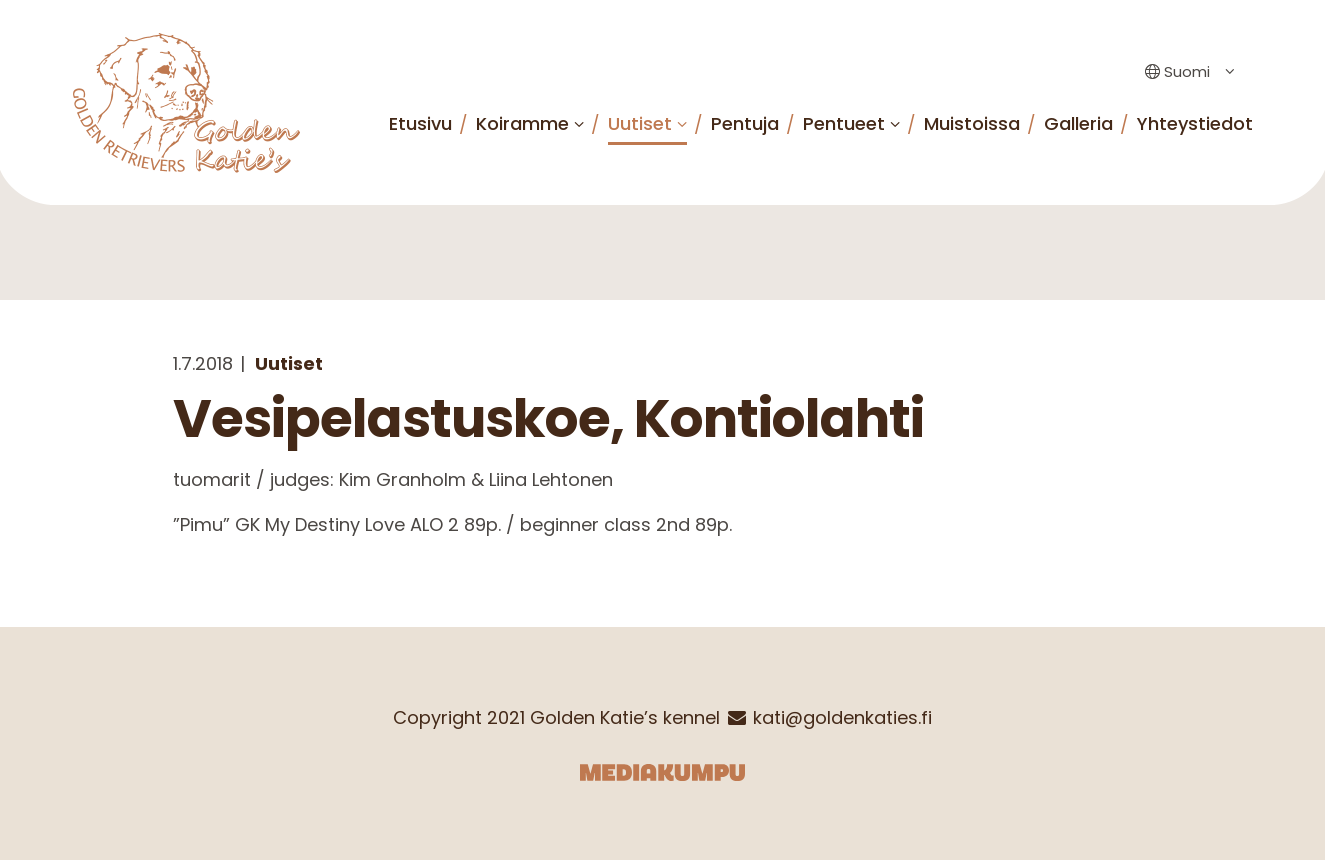 The image size is (1325, 860). I want to click on Yhteystiedot, so click(1195, 123).